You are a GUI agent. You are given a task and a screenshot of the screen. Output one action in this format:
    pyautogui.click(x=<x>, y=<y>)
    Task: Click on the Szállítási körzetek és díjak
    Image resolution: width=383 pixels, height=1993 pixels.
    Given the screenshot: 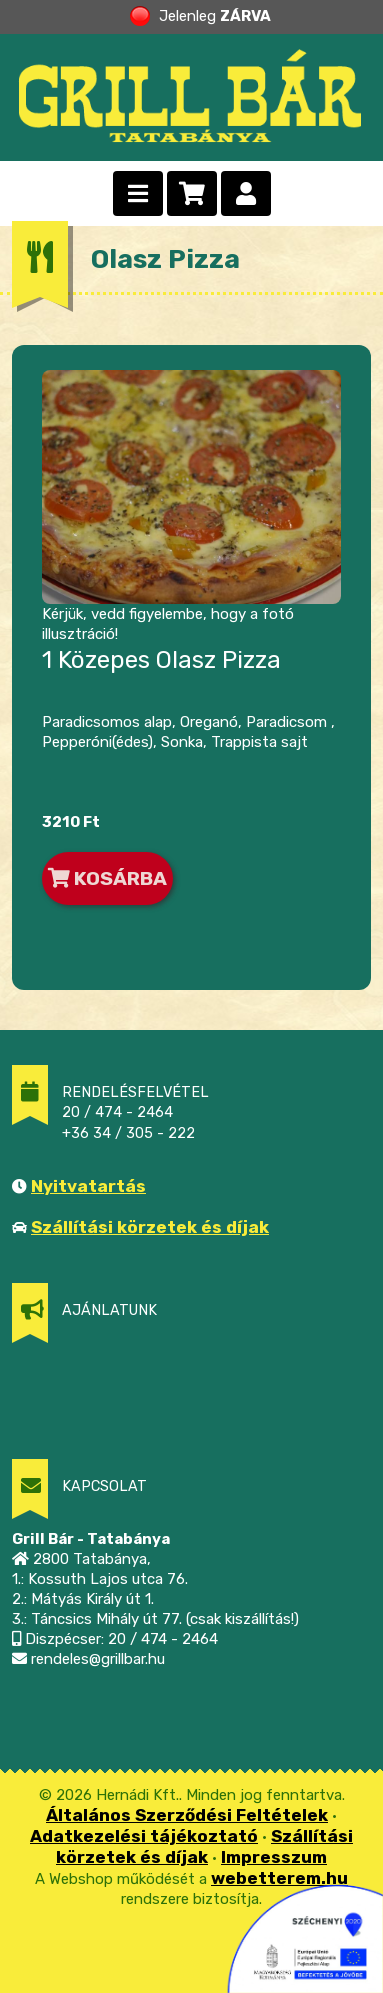 What is the action you would take?
    pyautogui.click(x=150, y=1227)
    